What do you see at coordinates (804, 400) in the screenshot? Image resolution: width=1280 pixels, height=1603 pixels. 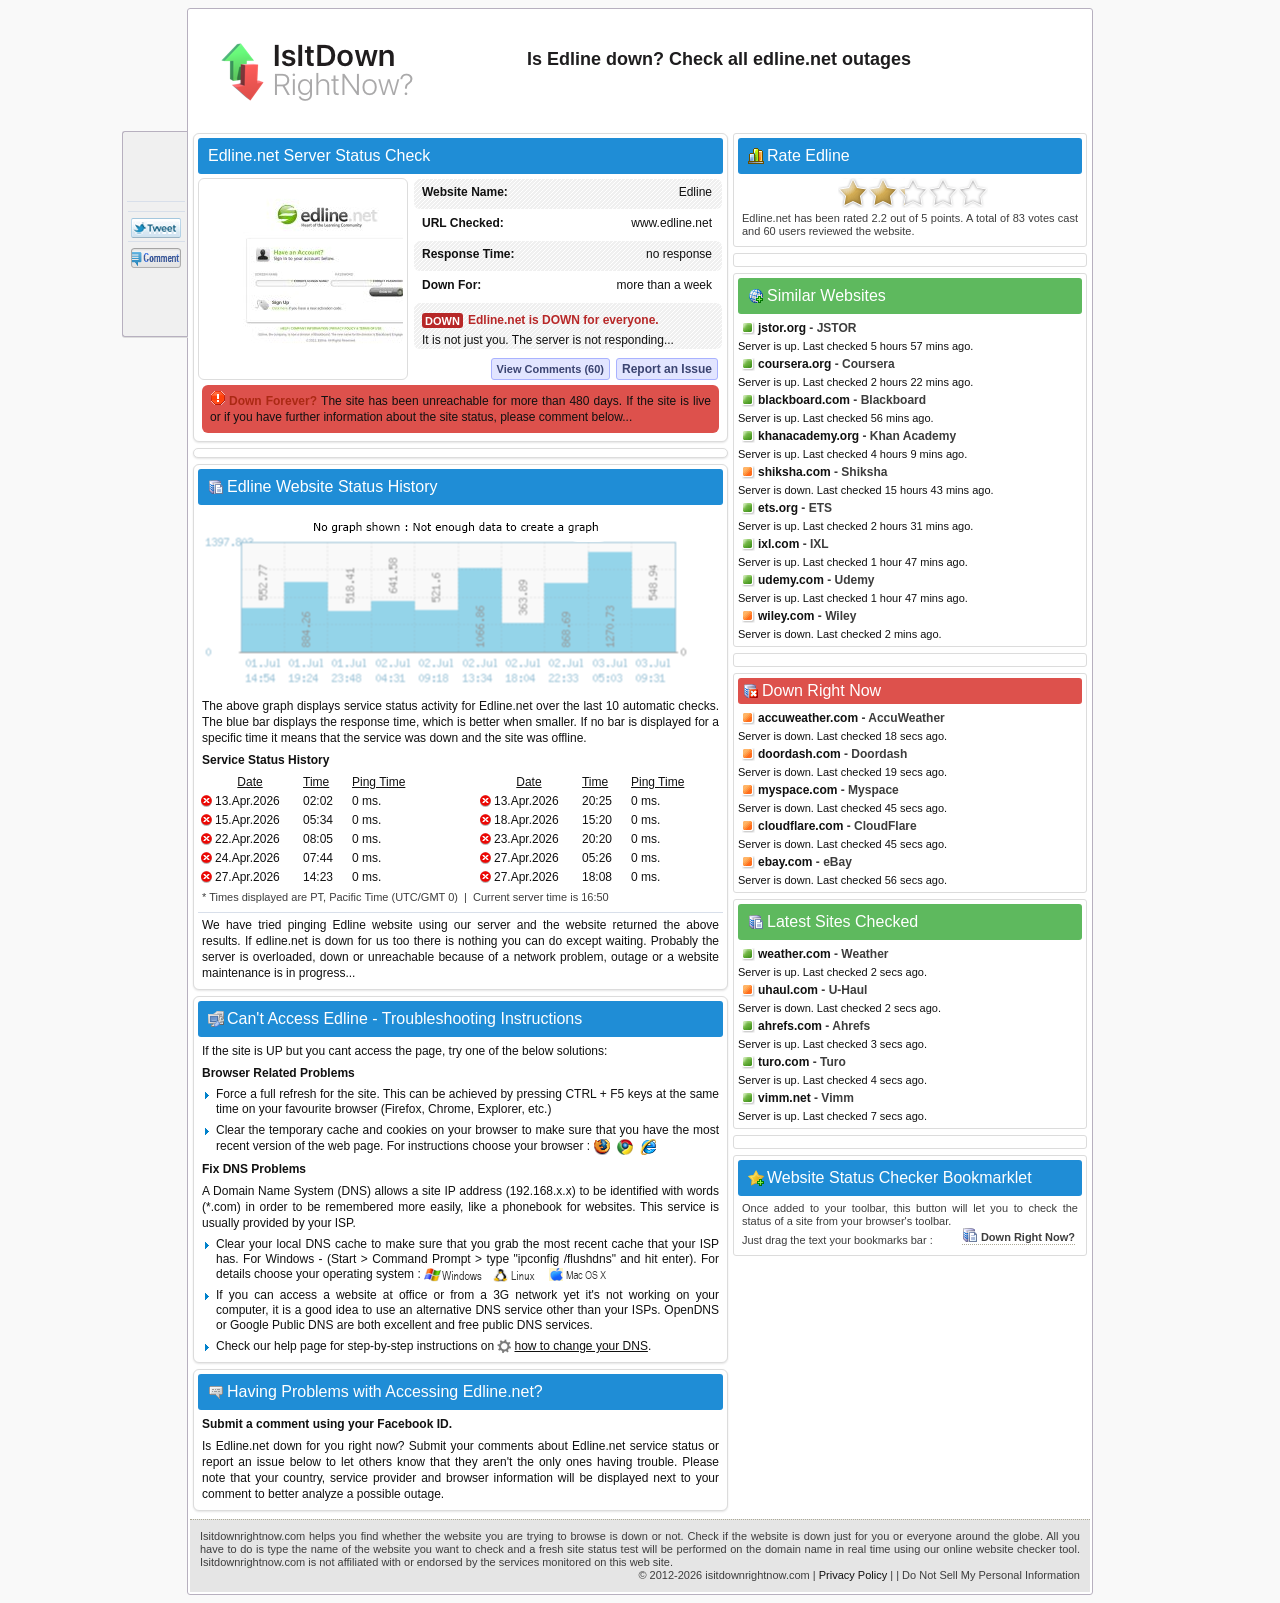 I see `blackboard.com` at bounding box center [804, 400].